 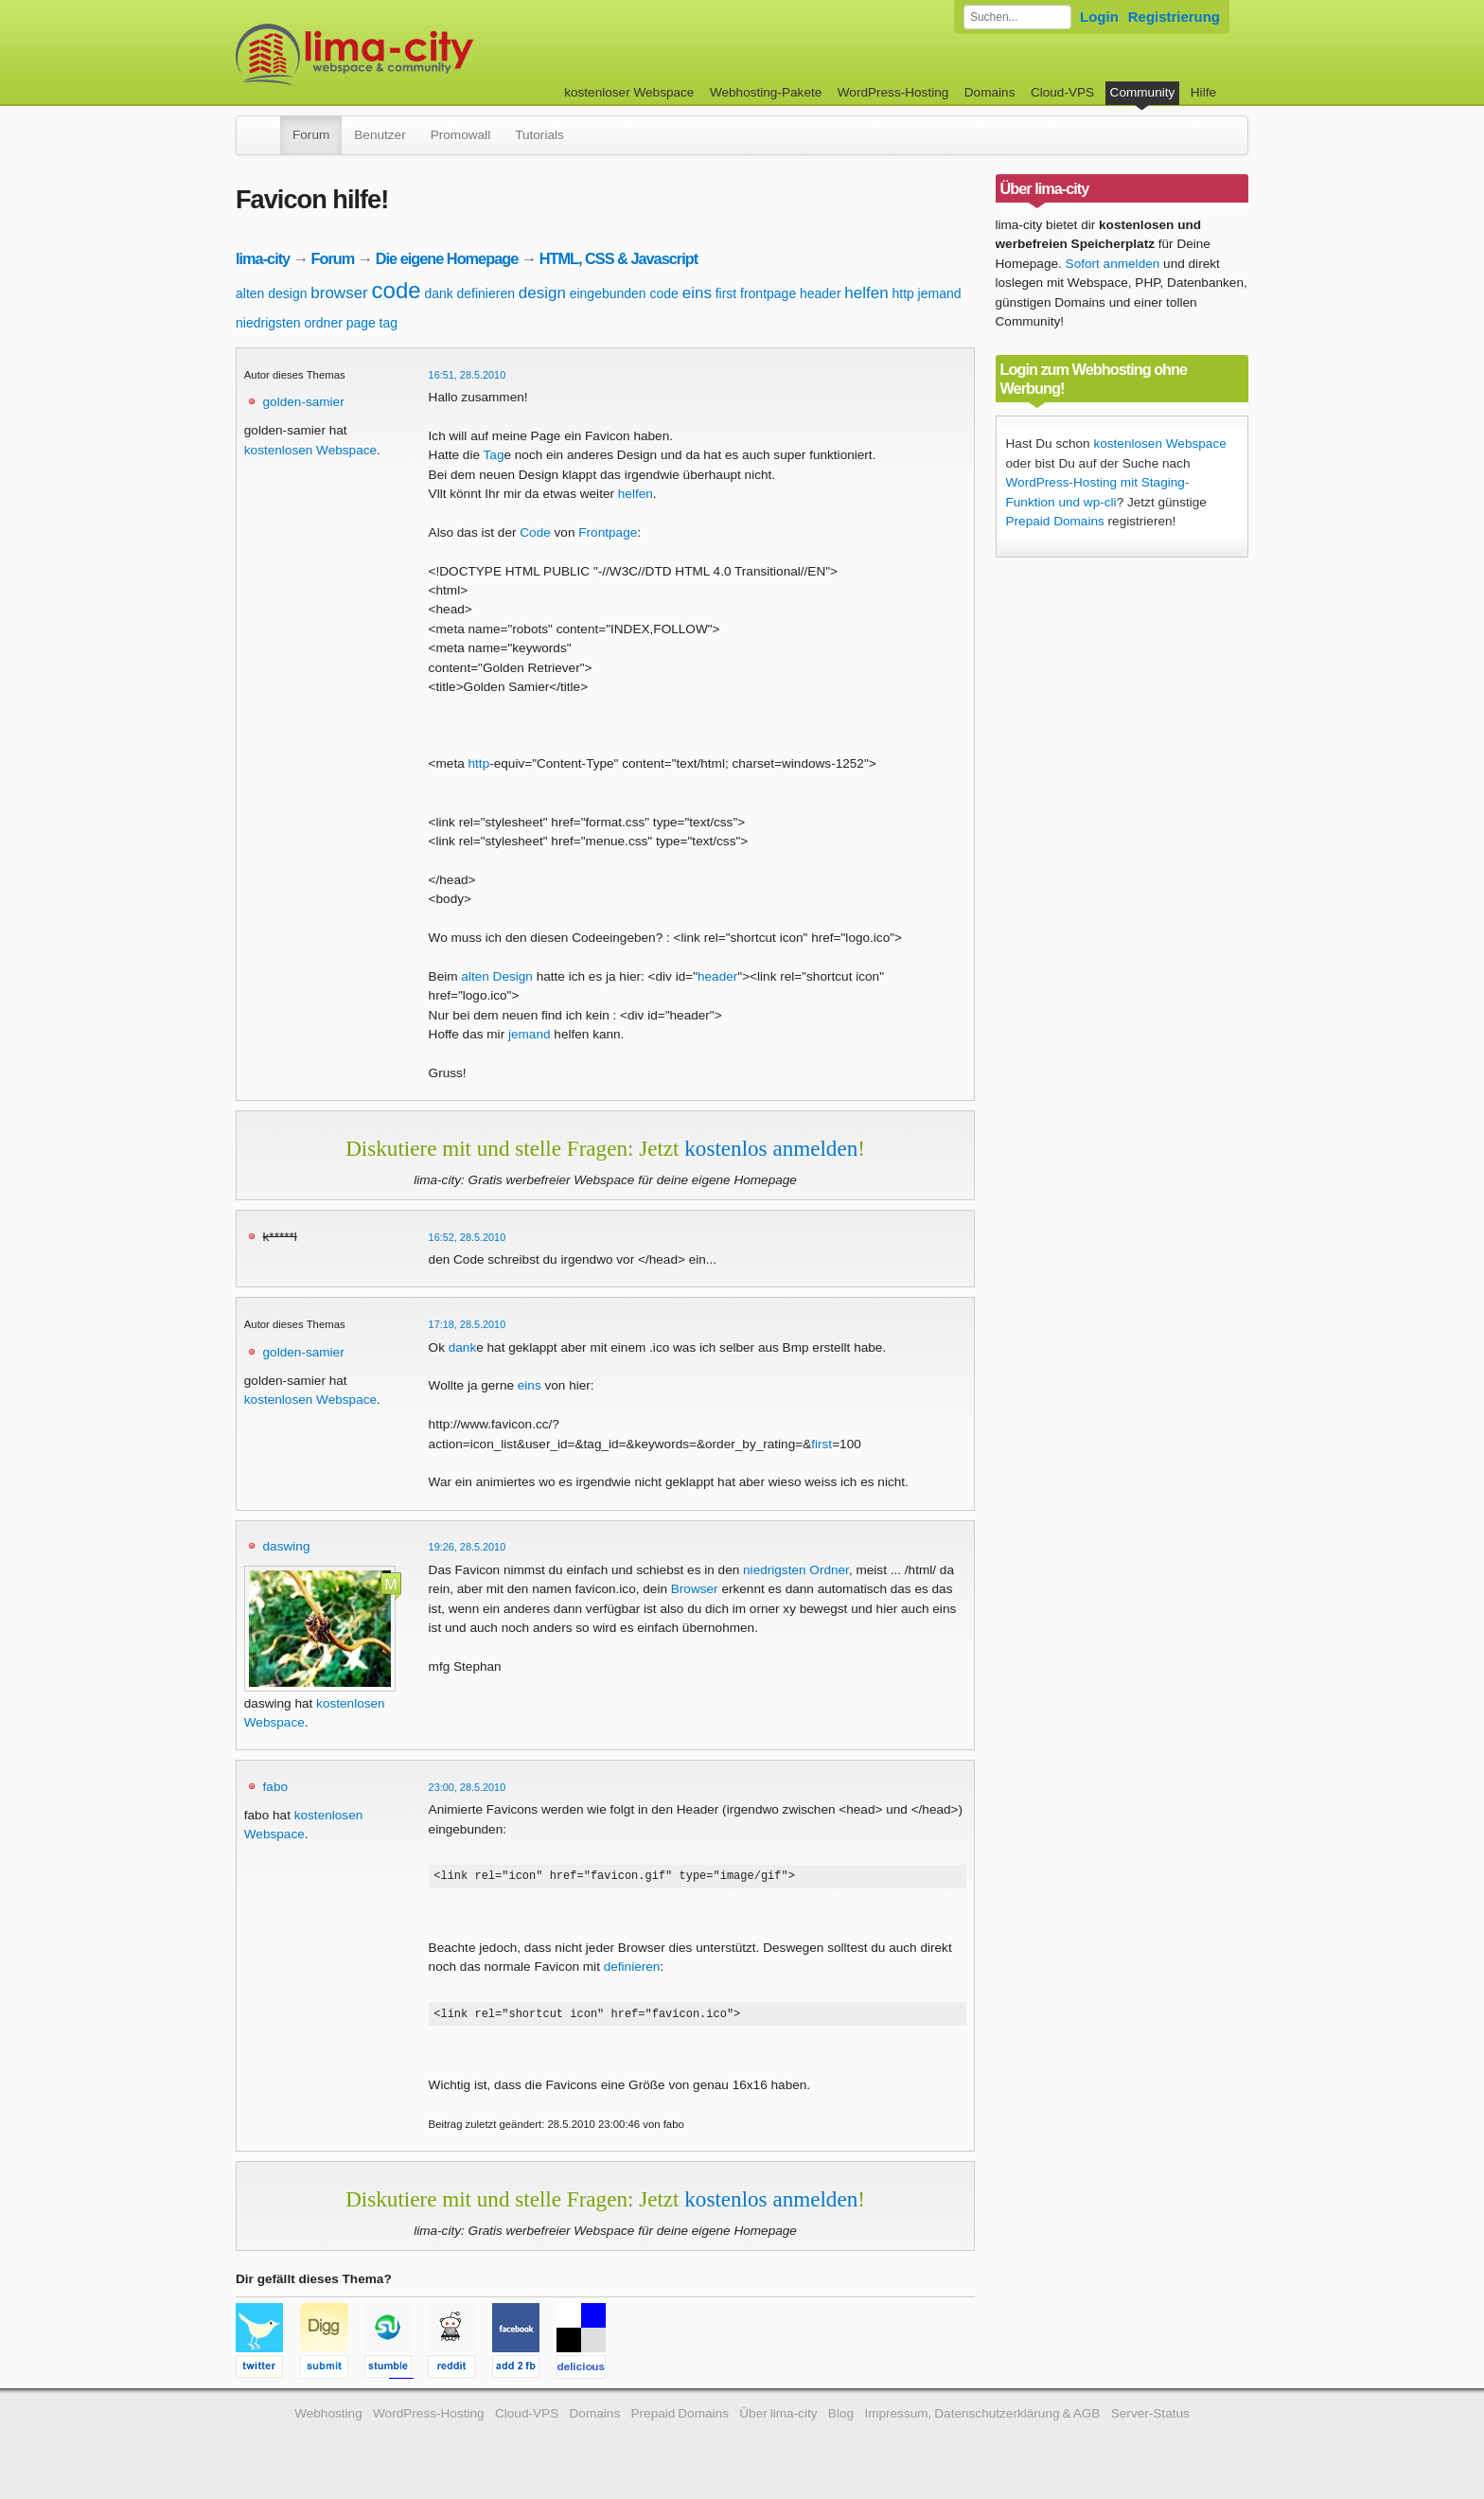 What do you see at coordinates (1142, 92) in the screenshot?
I see `Community` at bounding box center [1142, 92].